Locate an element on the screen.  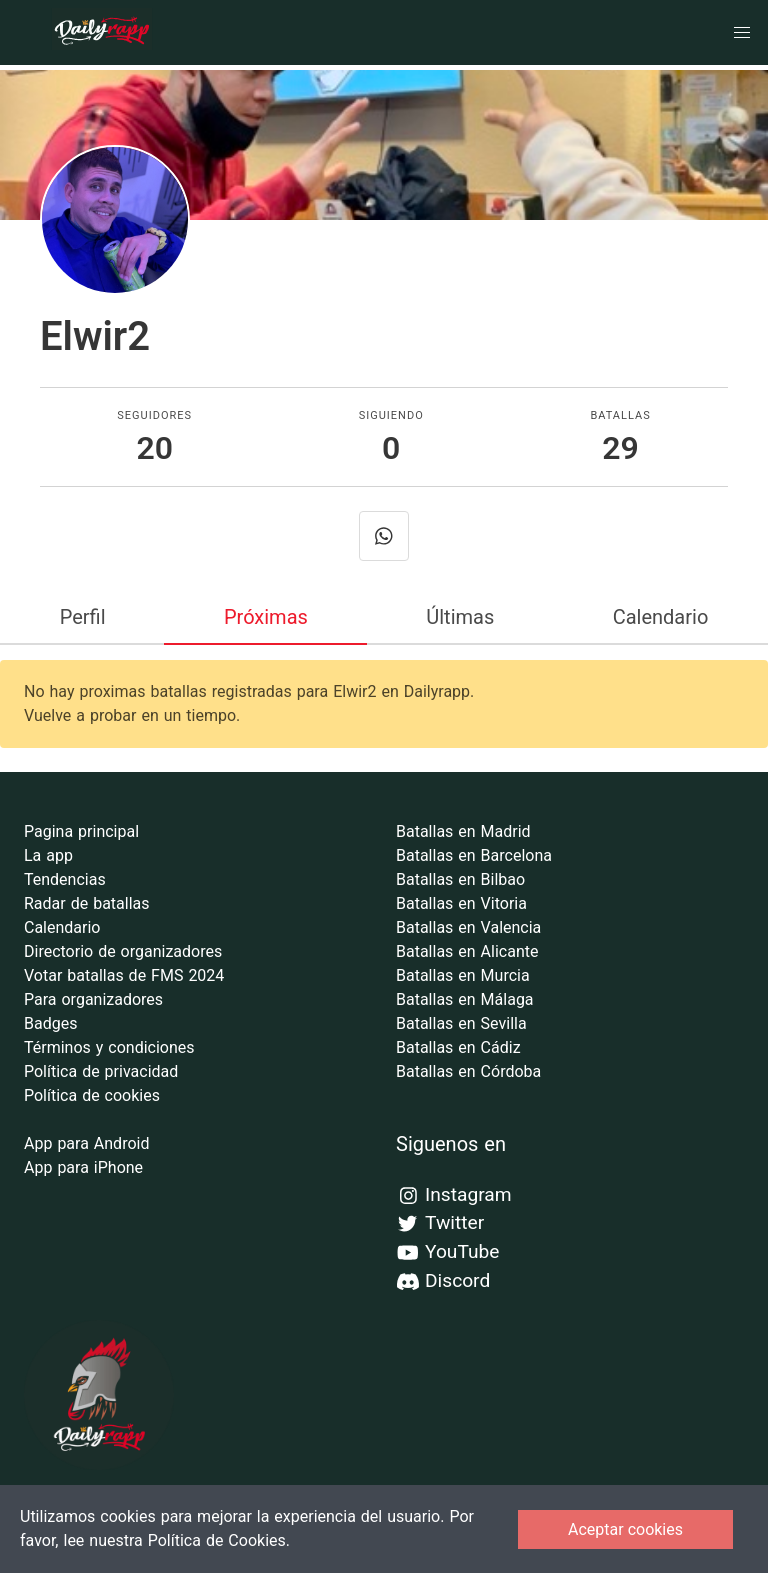
Radar de batallas is located at coordinates (87, 903).